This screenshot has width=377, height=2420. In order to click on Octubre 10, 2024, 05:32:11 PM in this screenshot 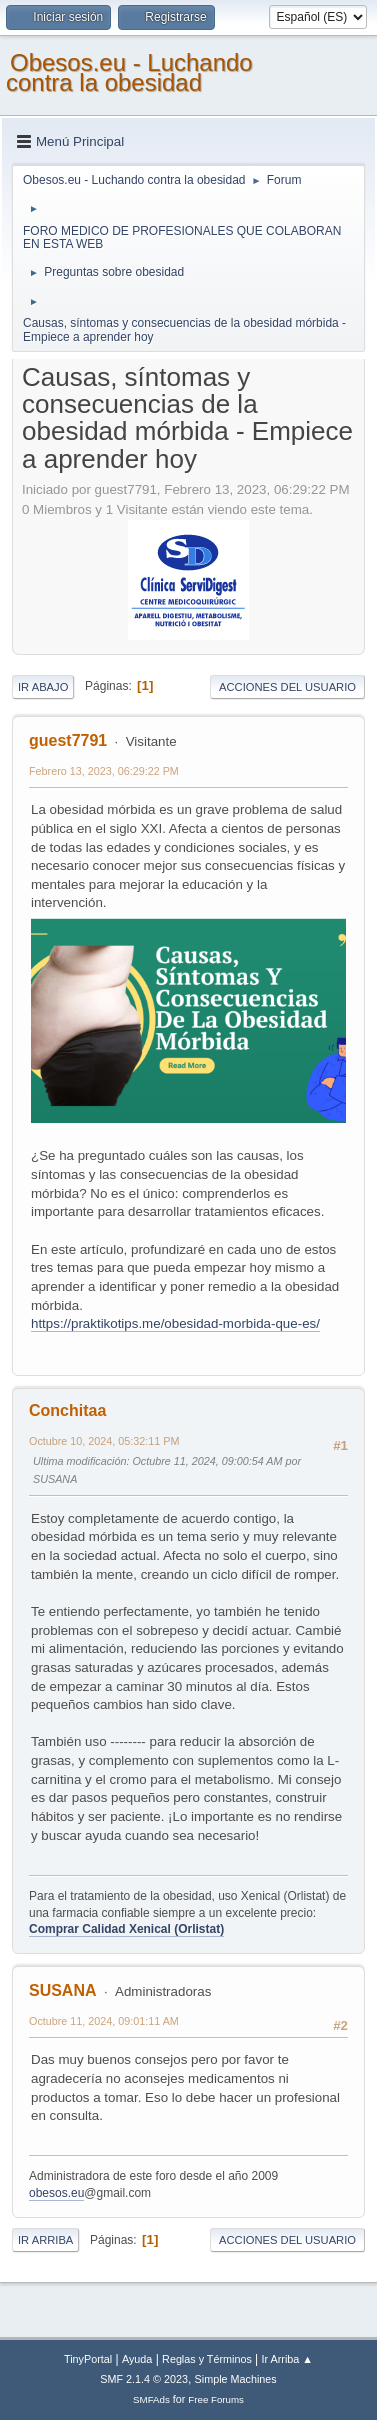, I will do `click(104, 1441)`.